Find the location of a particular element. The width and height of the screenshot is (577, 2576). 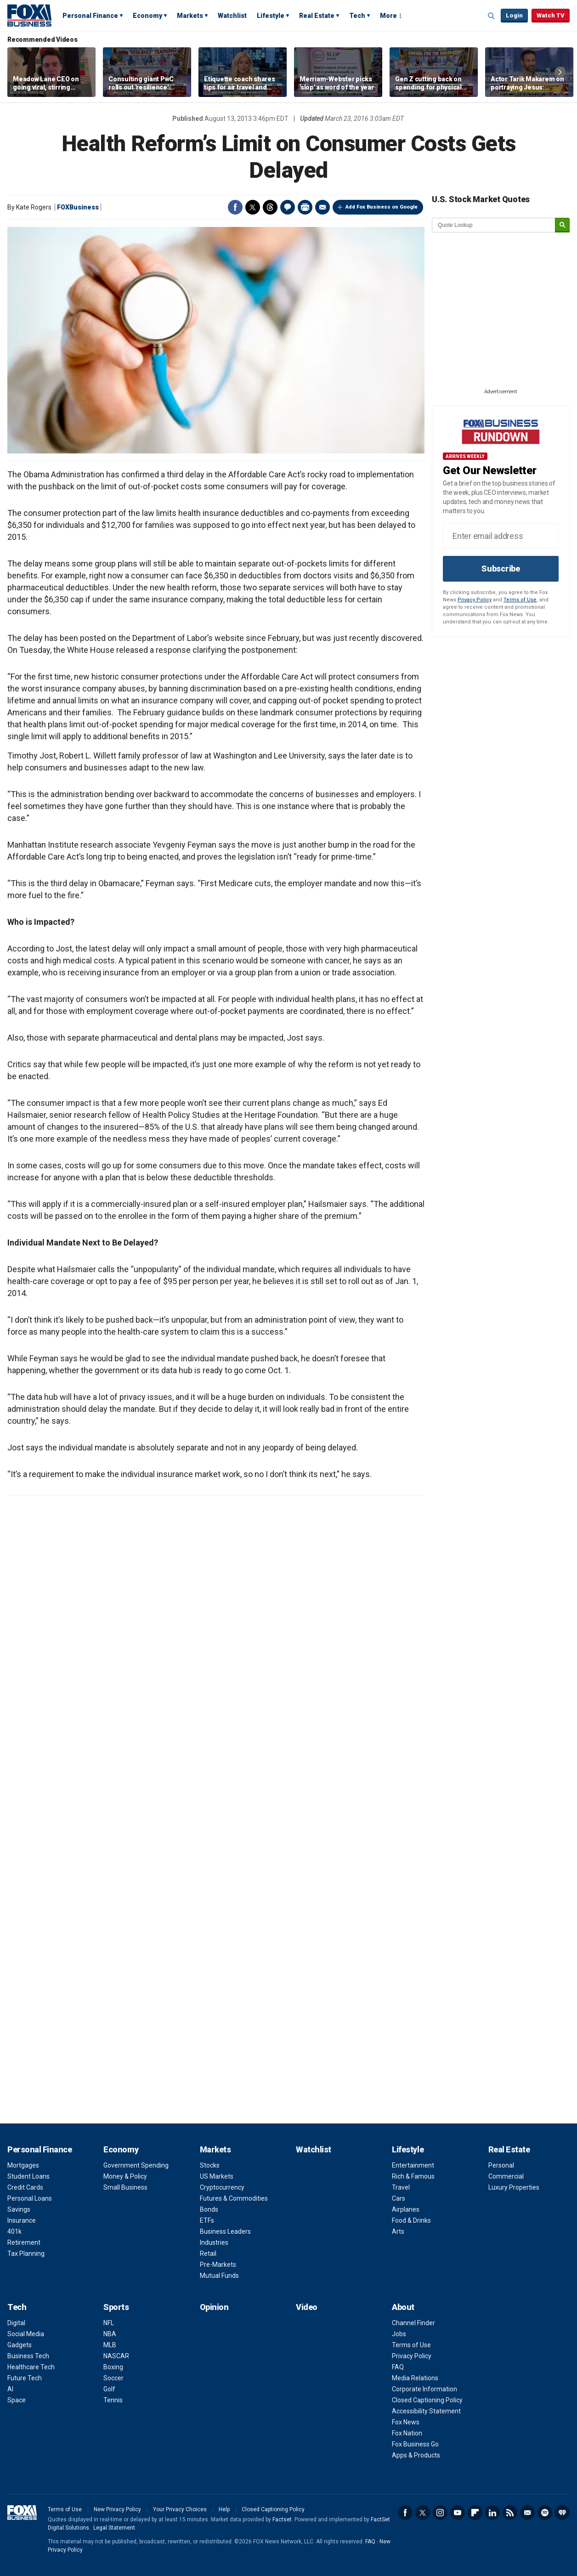

Government Spending is located at coordinates (136, 2165).